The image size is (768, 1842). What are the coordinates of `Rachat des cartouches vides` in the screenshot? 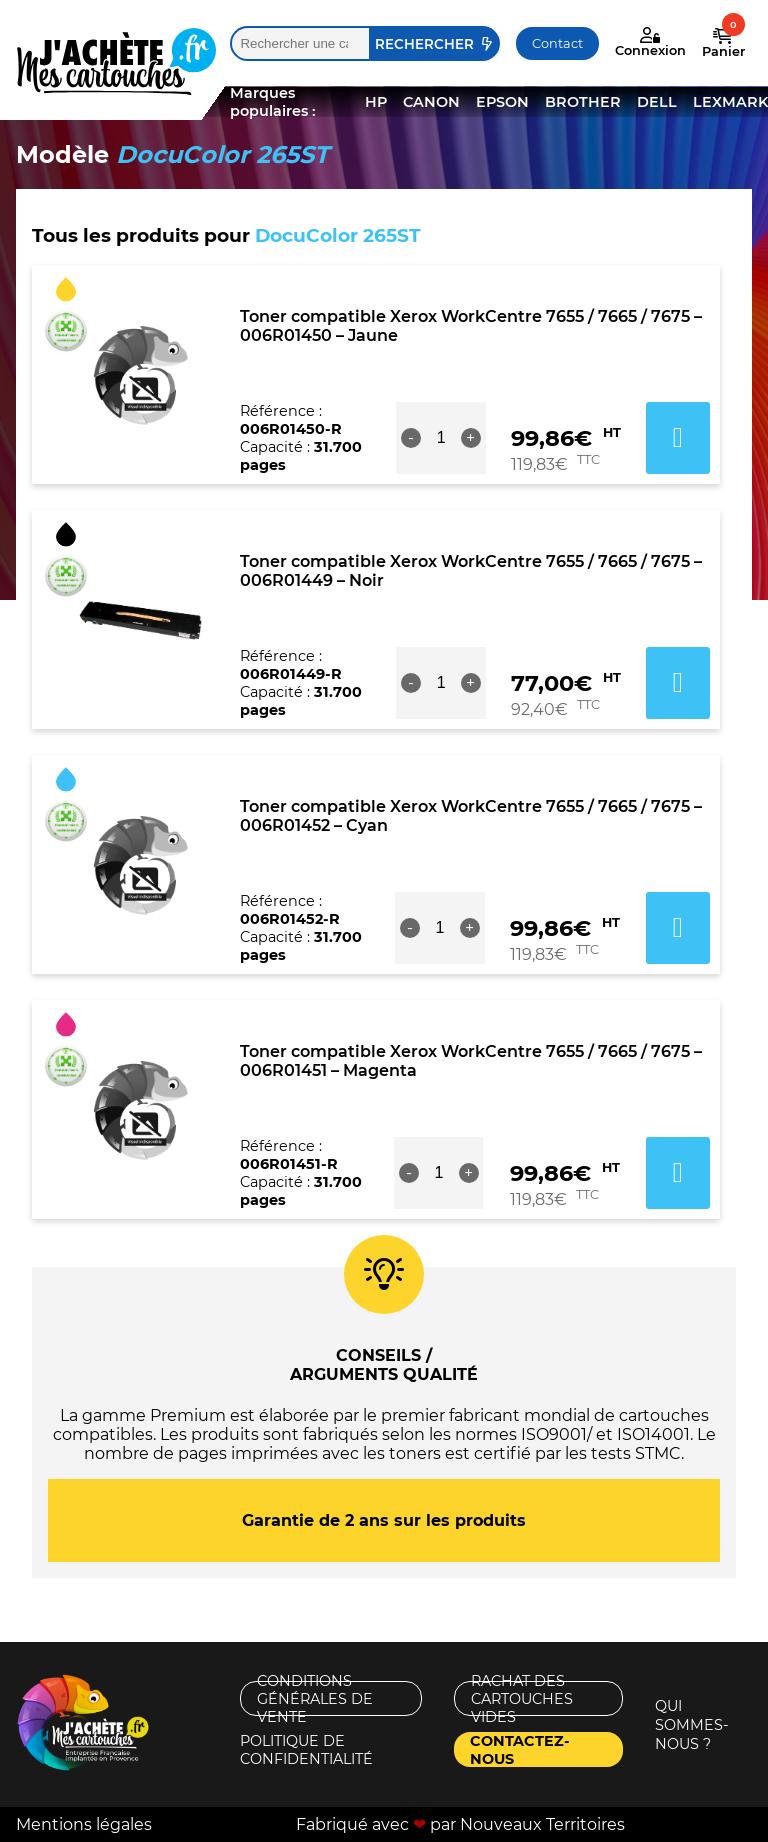 It's located at (522, 1698).